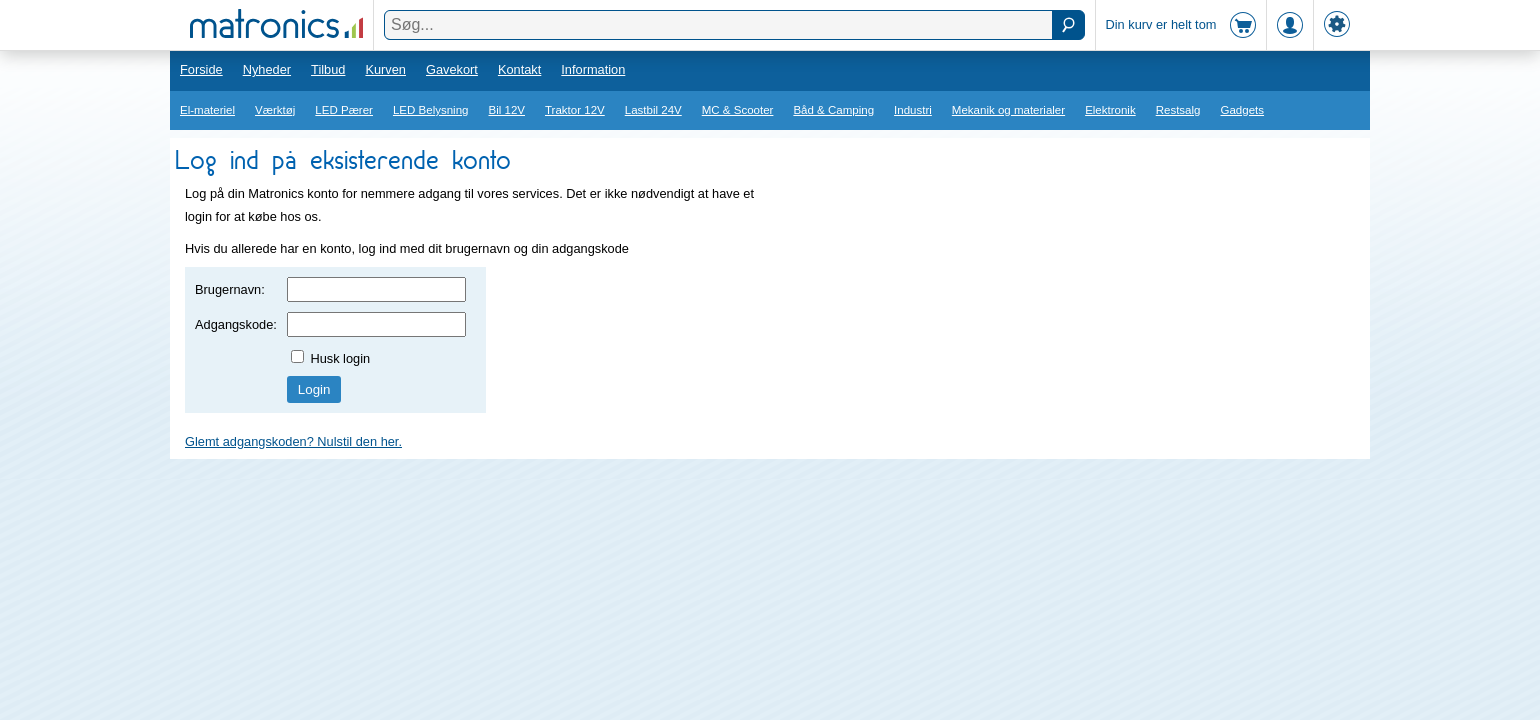 Image resolution: width=1540 pixels, height=720 pixels. Describe the element at coordinates (1243, 110) in the screenshot. I see `Gadgets` at that location.